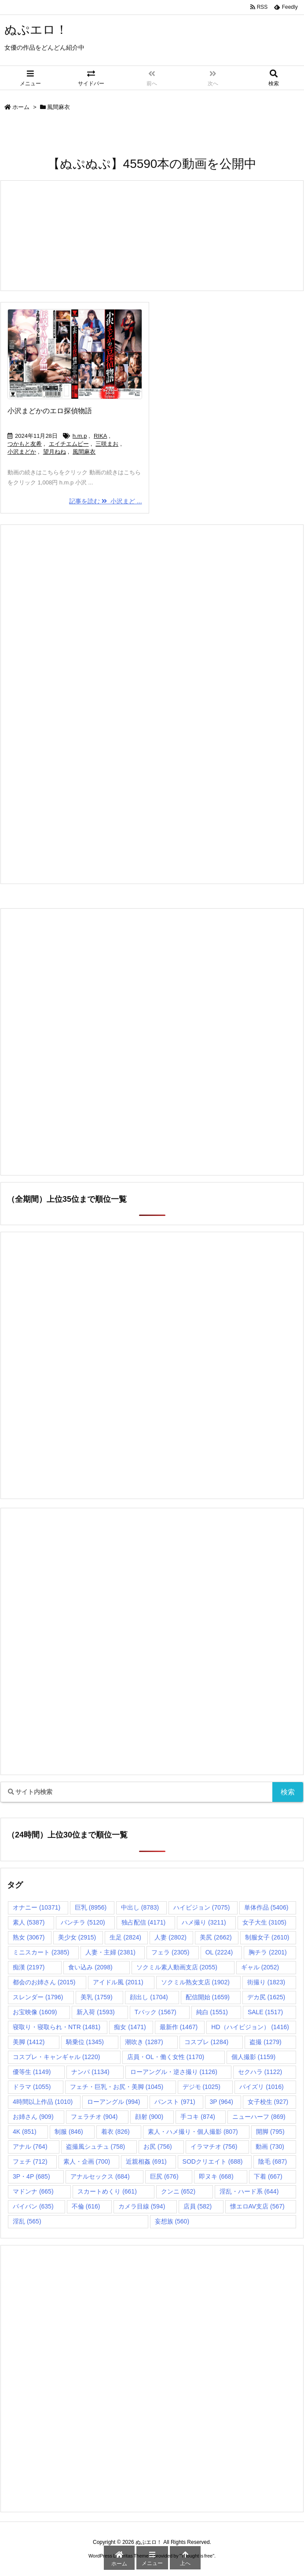 The image size is (304, 2576). Describe the element at coordinates (41, 1952) in the screenshot. I see `ミニスカート [ミニスカート (2,385個の項目)]` at that location.